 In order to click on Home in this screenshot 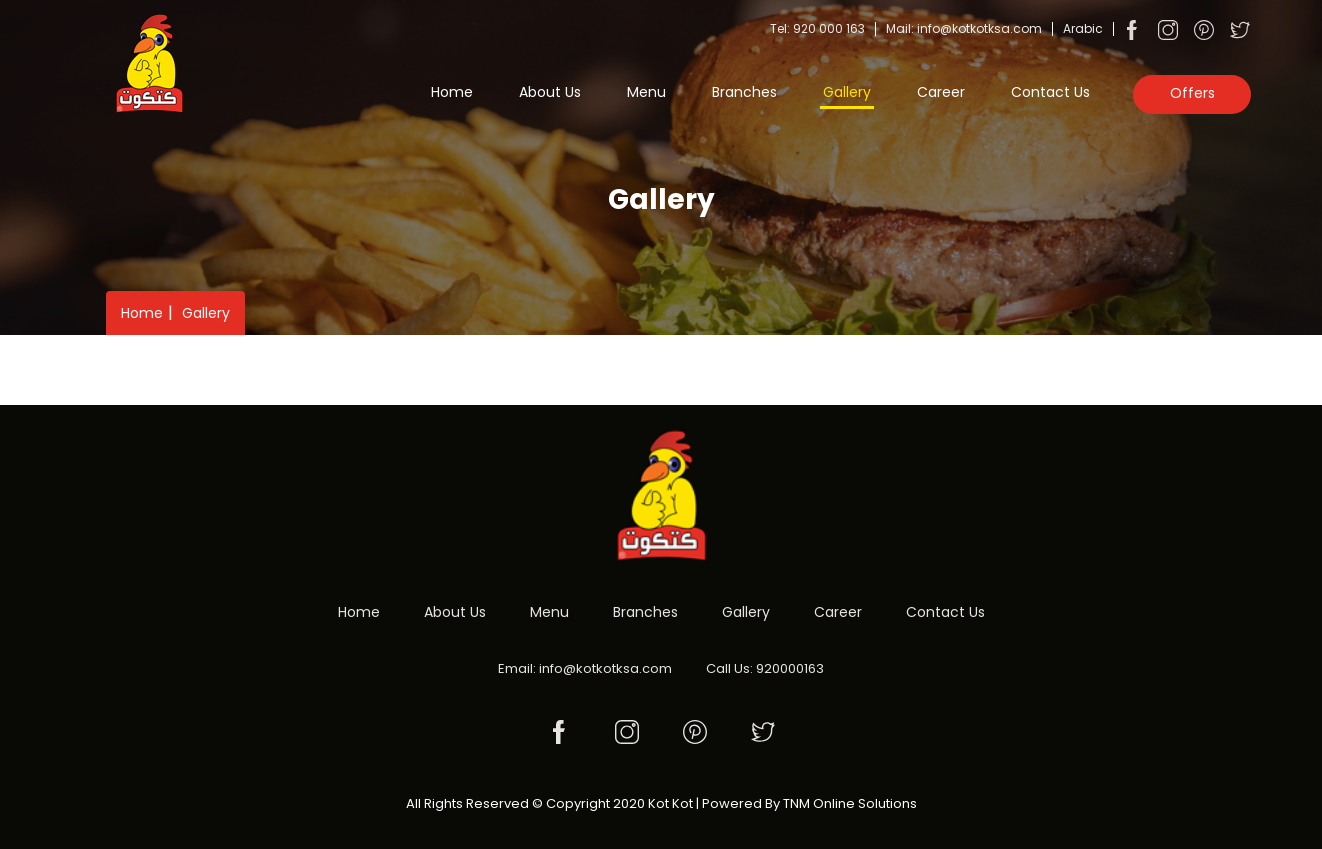, I will do `click(452, 92)`.